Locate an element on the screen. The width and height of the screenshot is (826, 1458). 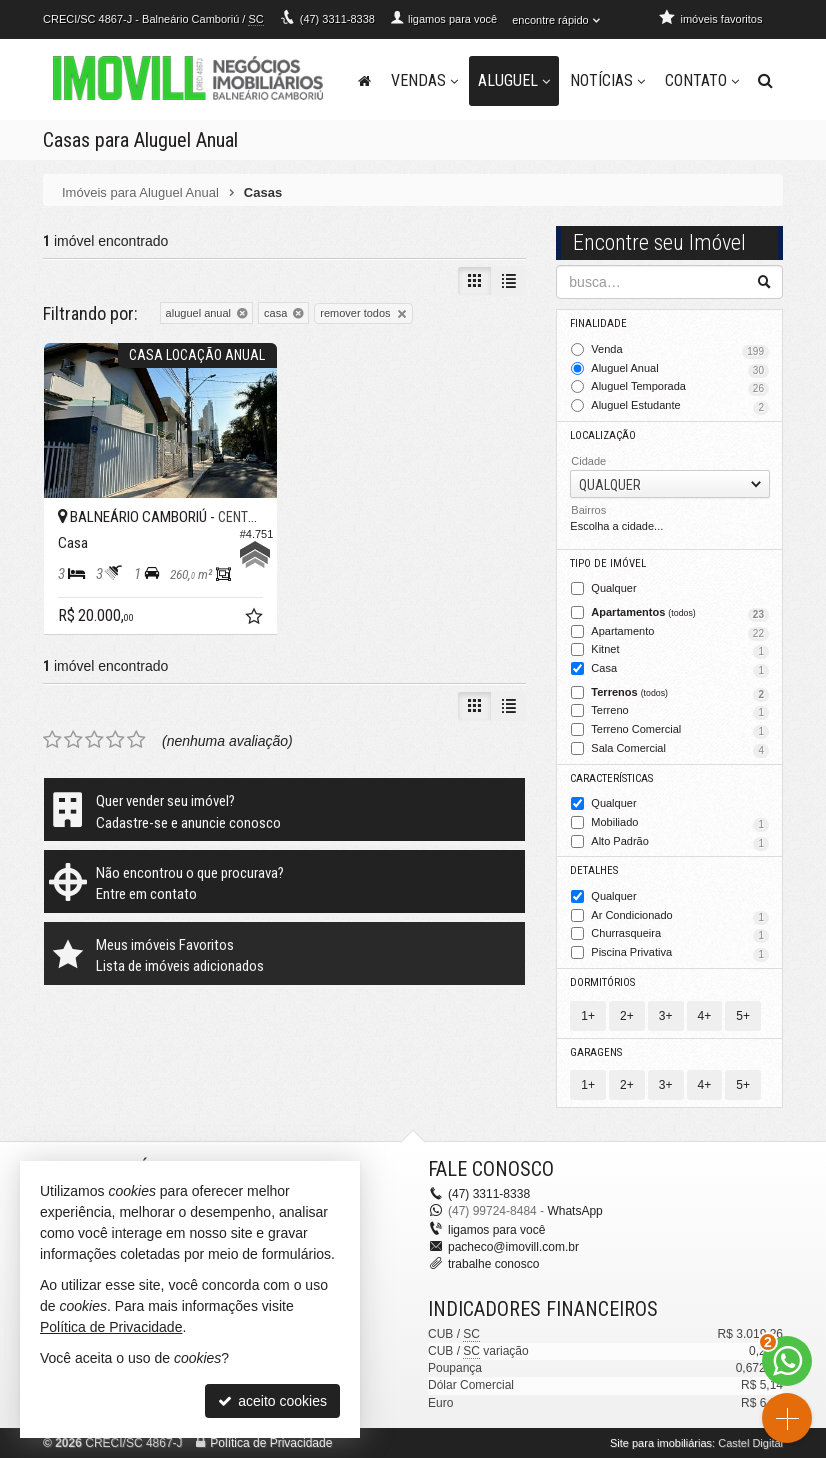
Cidade is located at coordinates (588, 461).